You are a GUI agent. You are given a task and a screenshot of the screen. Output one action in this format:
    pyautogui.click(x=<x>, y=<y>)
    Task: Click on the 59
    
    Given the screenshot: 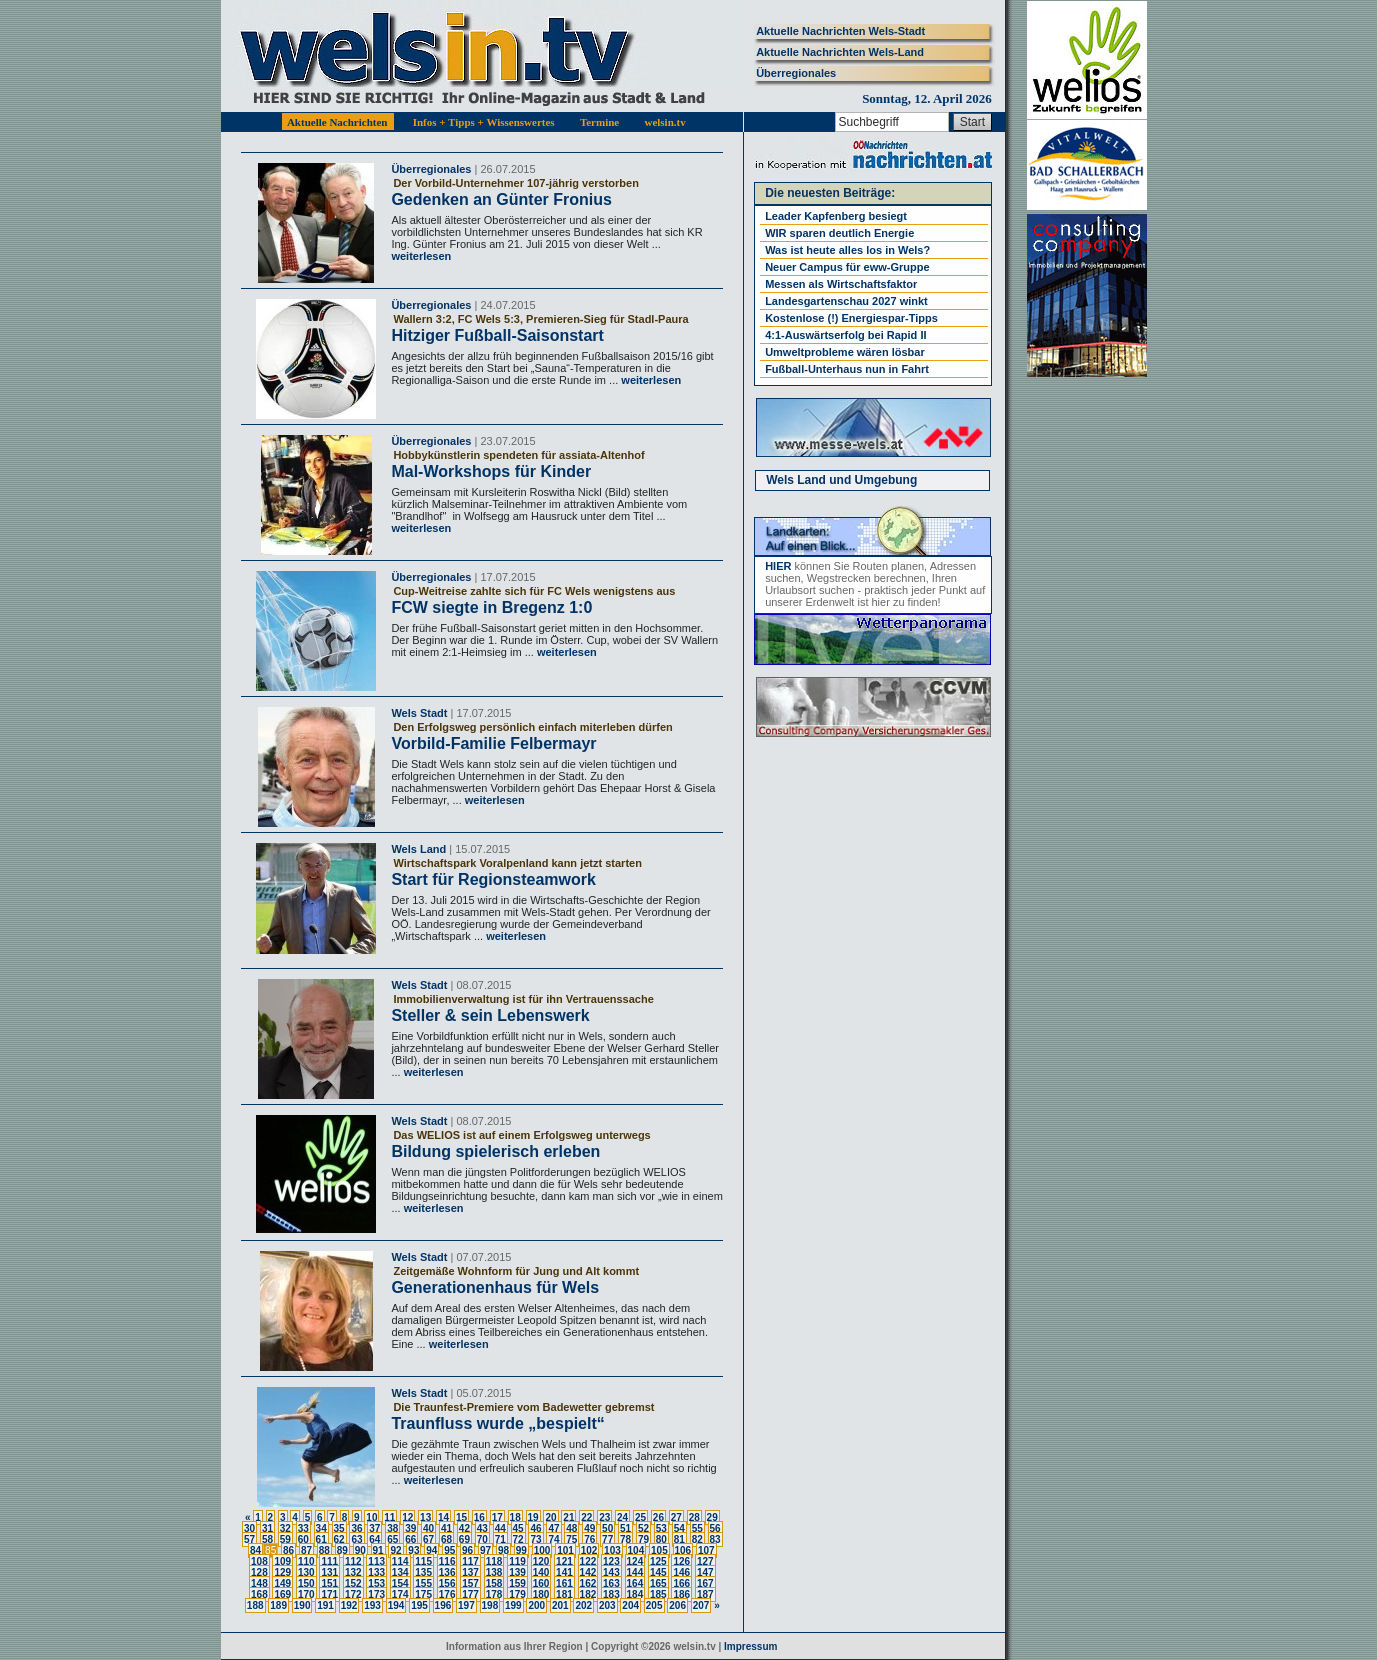 What is the action you would take?
    pyautogui.click(x=285, y=1539)
    